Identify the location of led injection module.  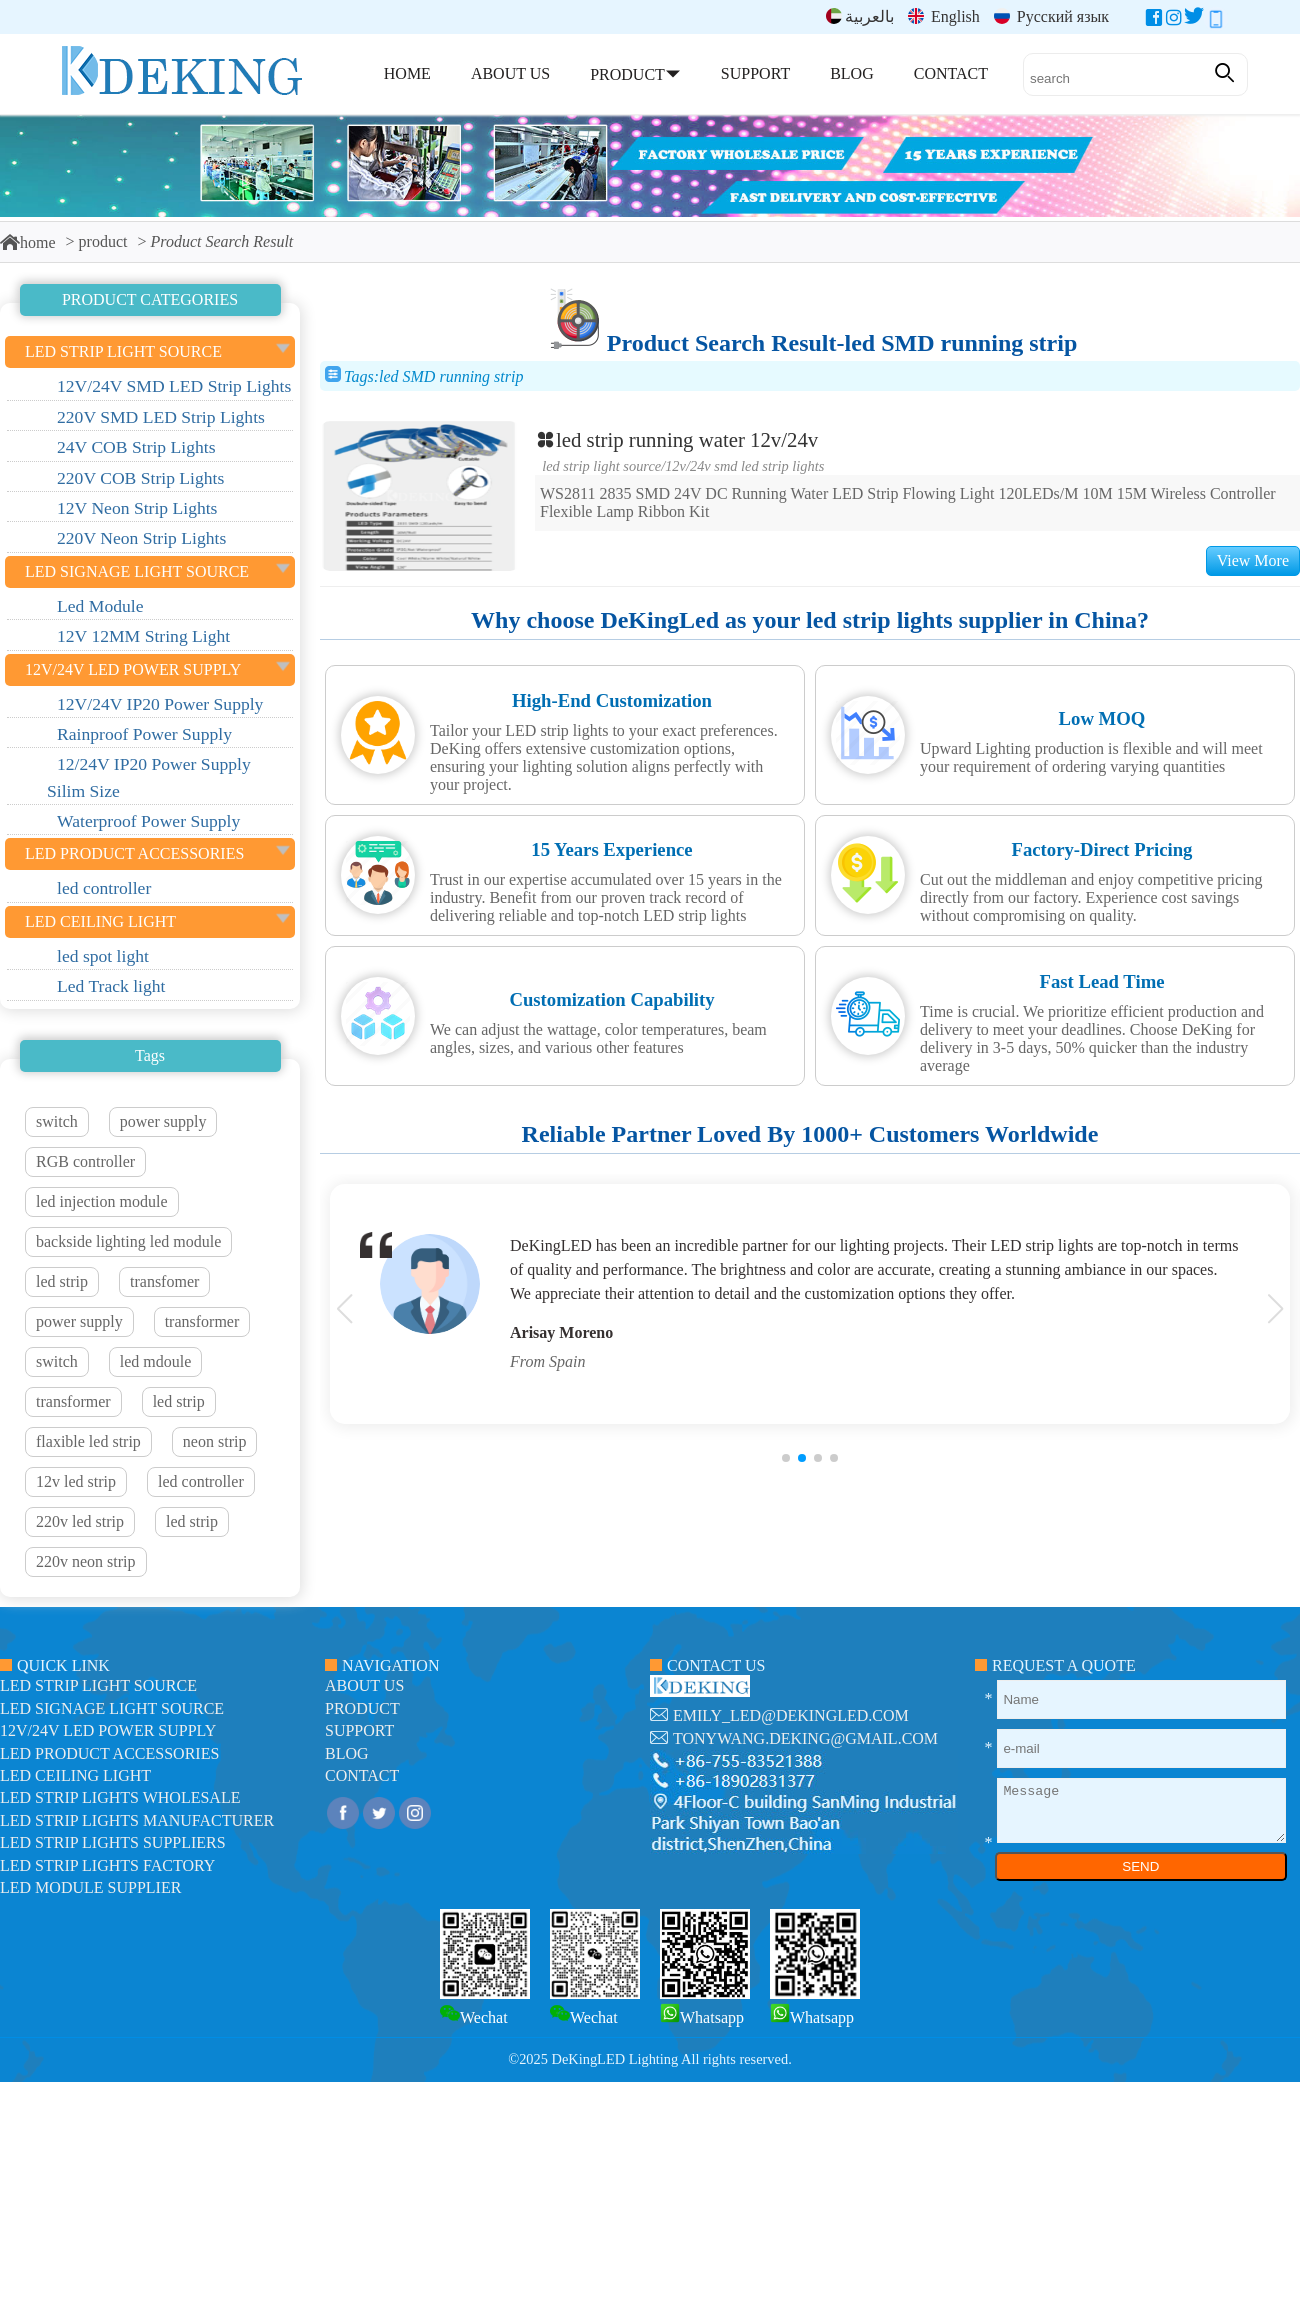
(102, 1201).